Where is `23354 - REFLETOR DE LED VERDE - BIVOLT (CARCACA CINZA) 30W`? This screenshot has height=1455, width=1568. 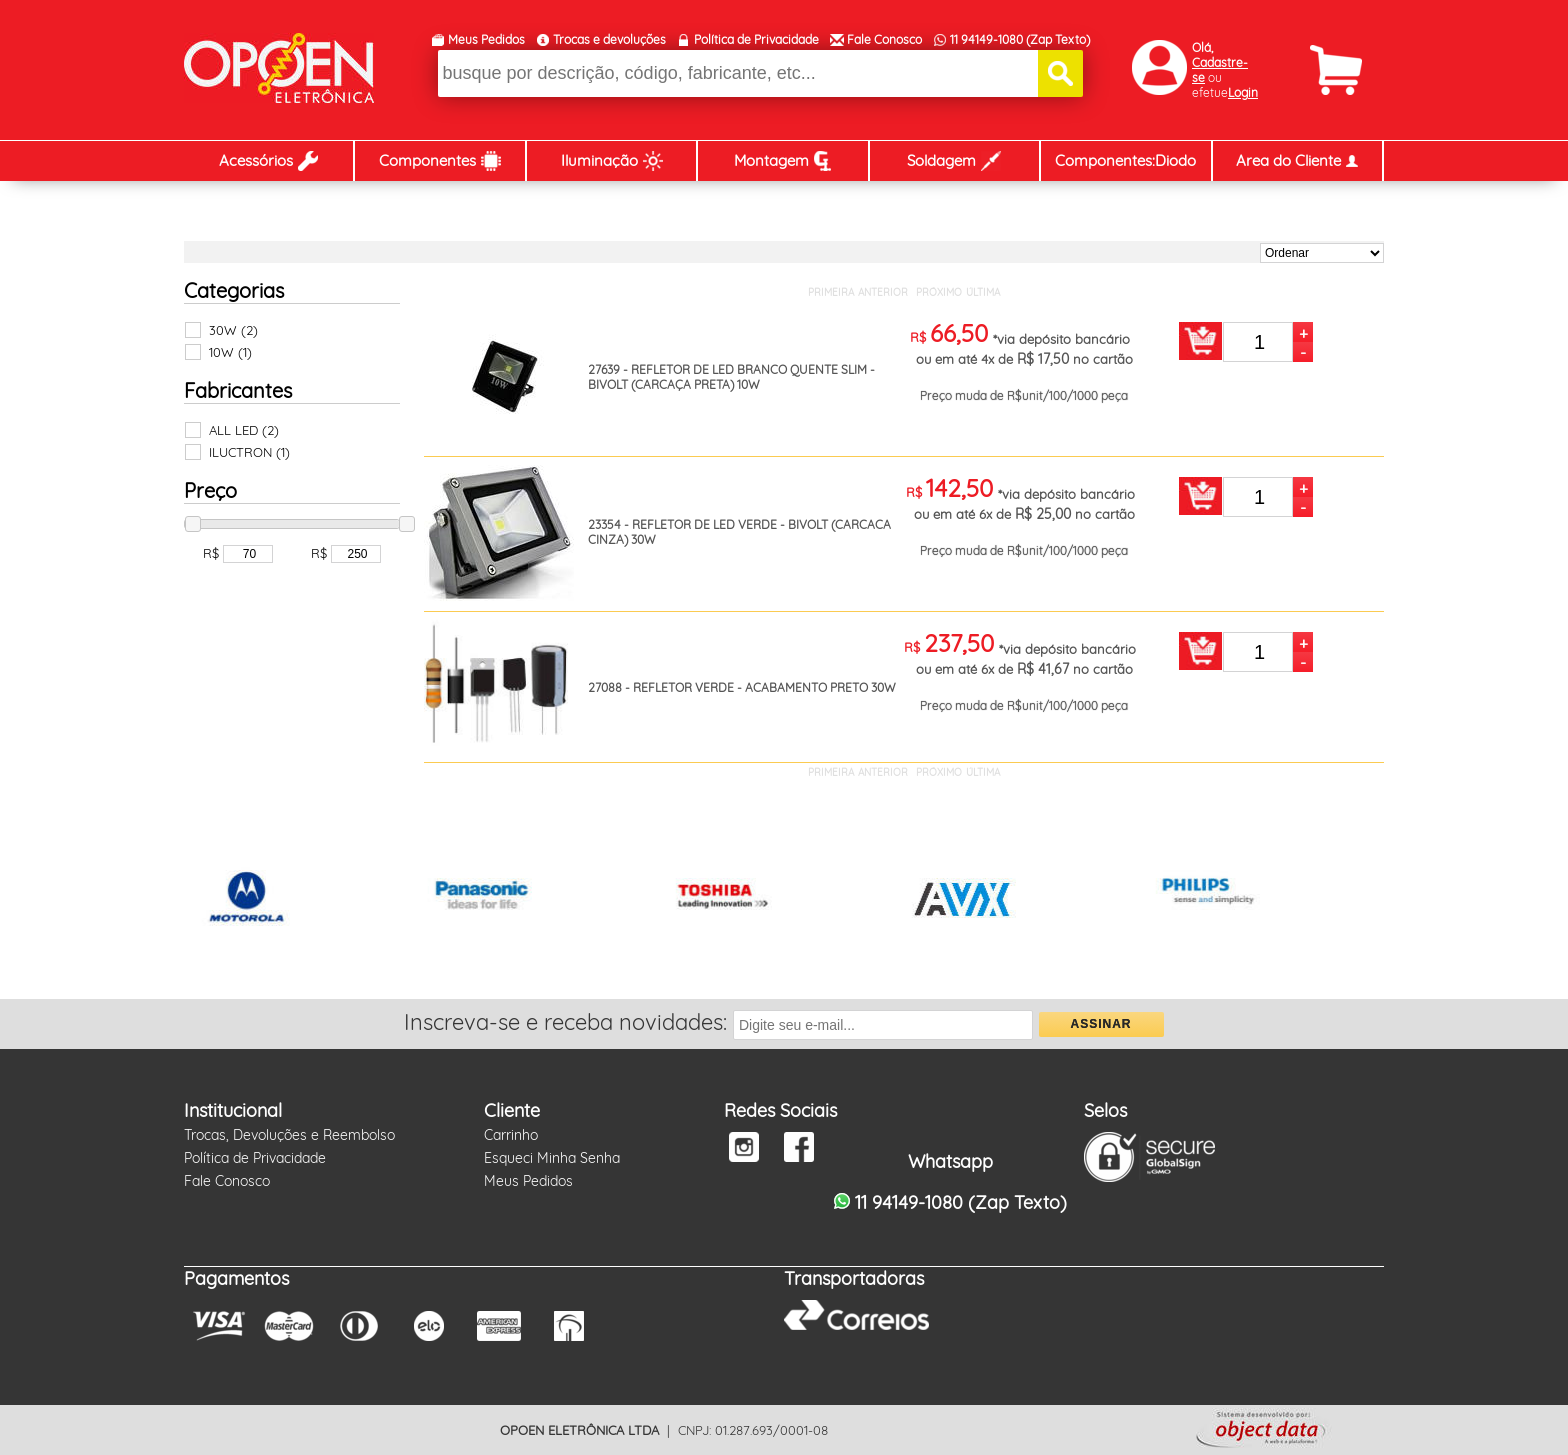
23354 - REFLETOR DE LED VERDE - BIVOLT (CARCACA CINZA) 30W is located at coordinates (739, 532).